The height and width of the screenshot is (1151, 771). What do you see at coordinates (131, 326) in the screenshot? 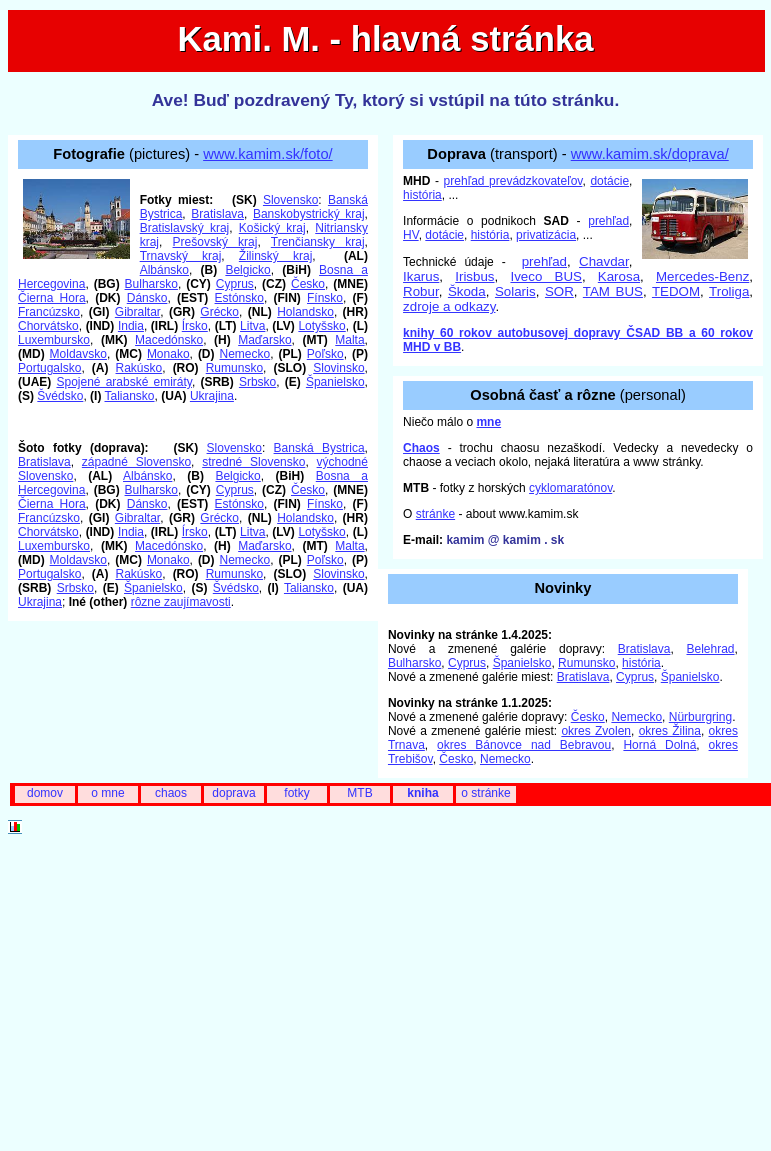
I see `India` at bounding box center [131, 326].